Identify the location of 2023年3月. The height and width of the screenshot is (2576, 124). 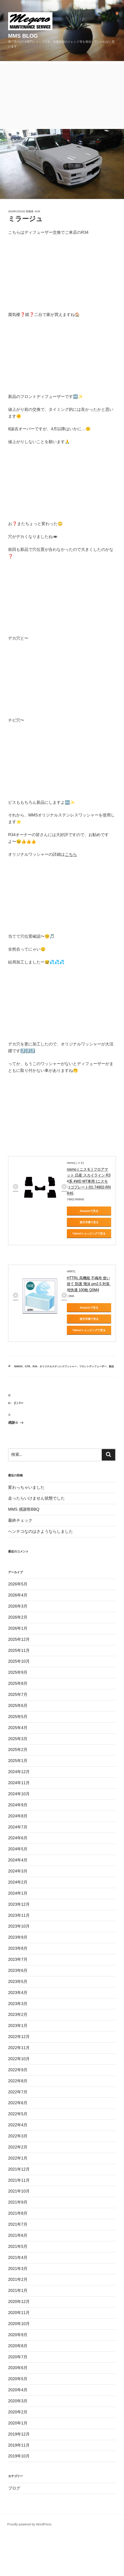
(17, 2003).